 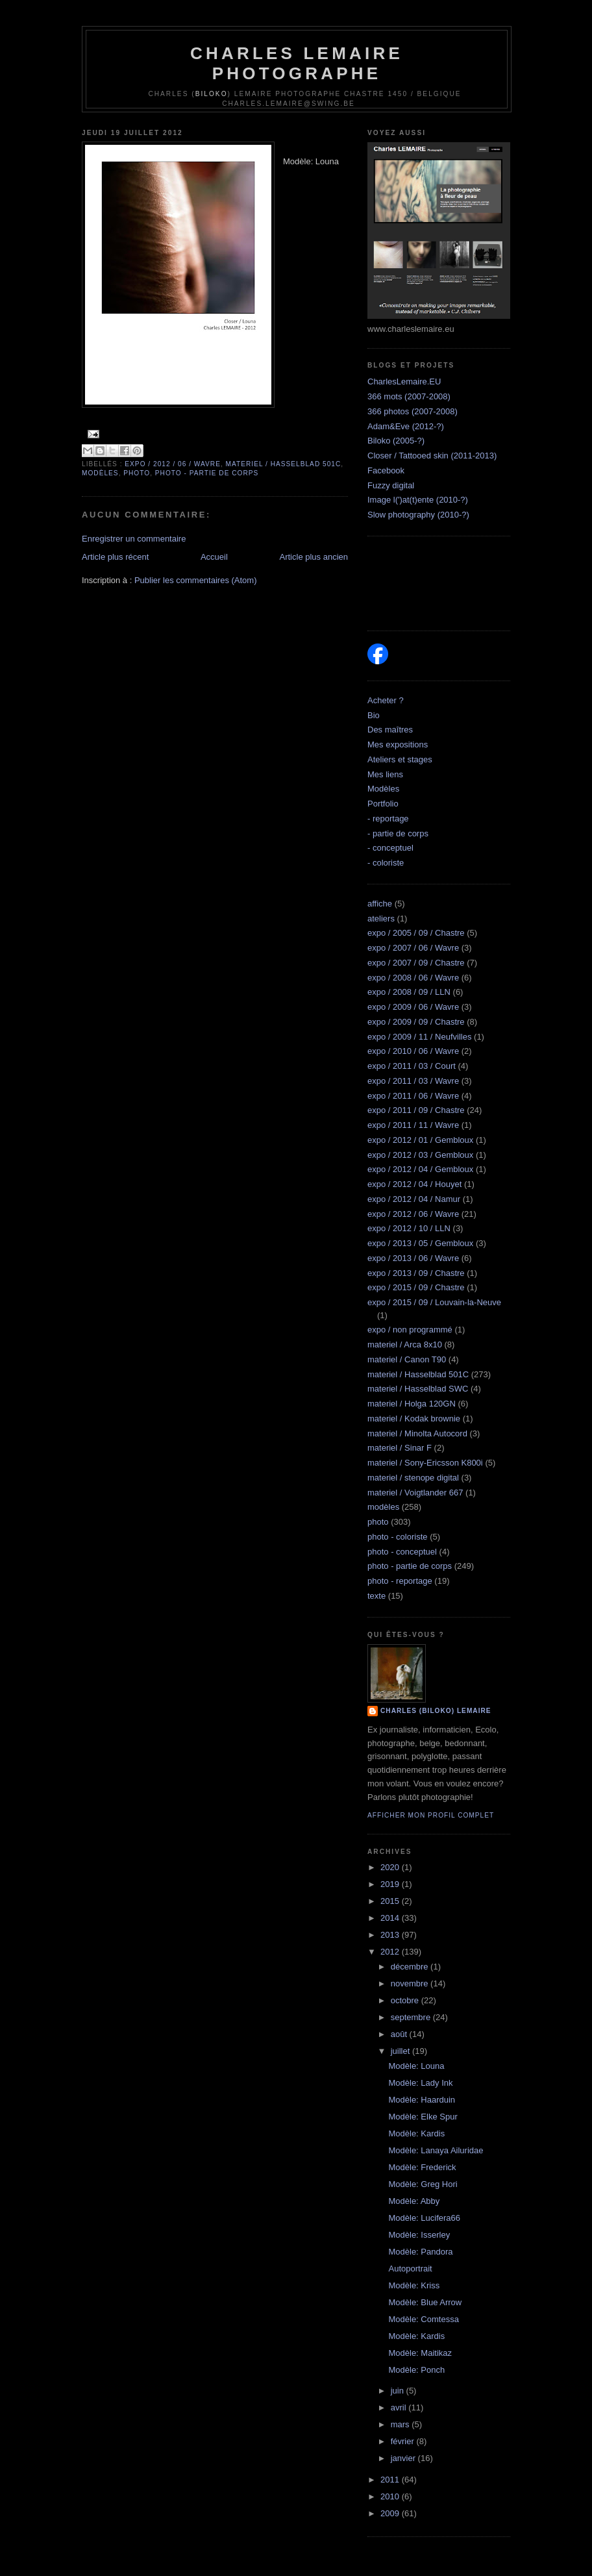 What do you see at coordinates (430, 1815) in the screenshot?
I see `Afficher mon profil complet` at bounding box center [430, 1815].